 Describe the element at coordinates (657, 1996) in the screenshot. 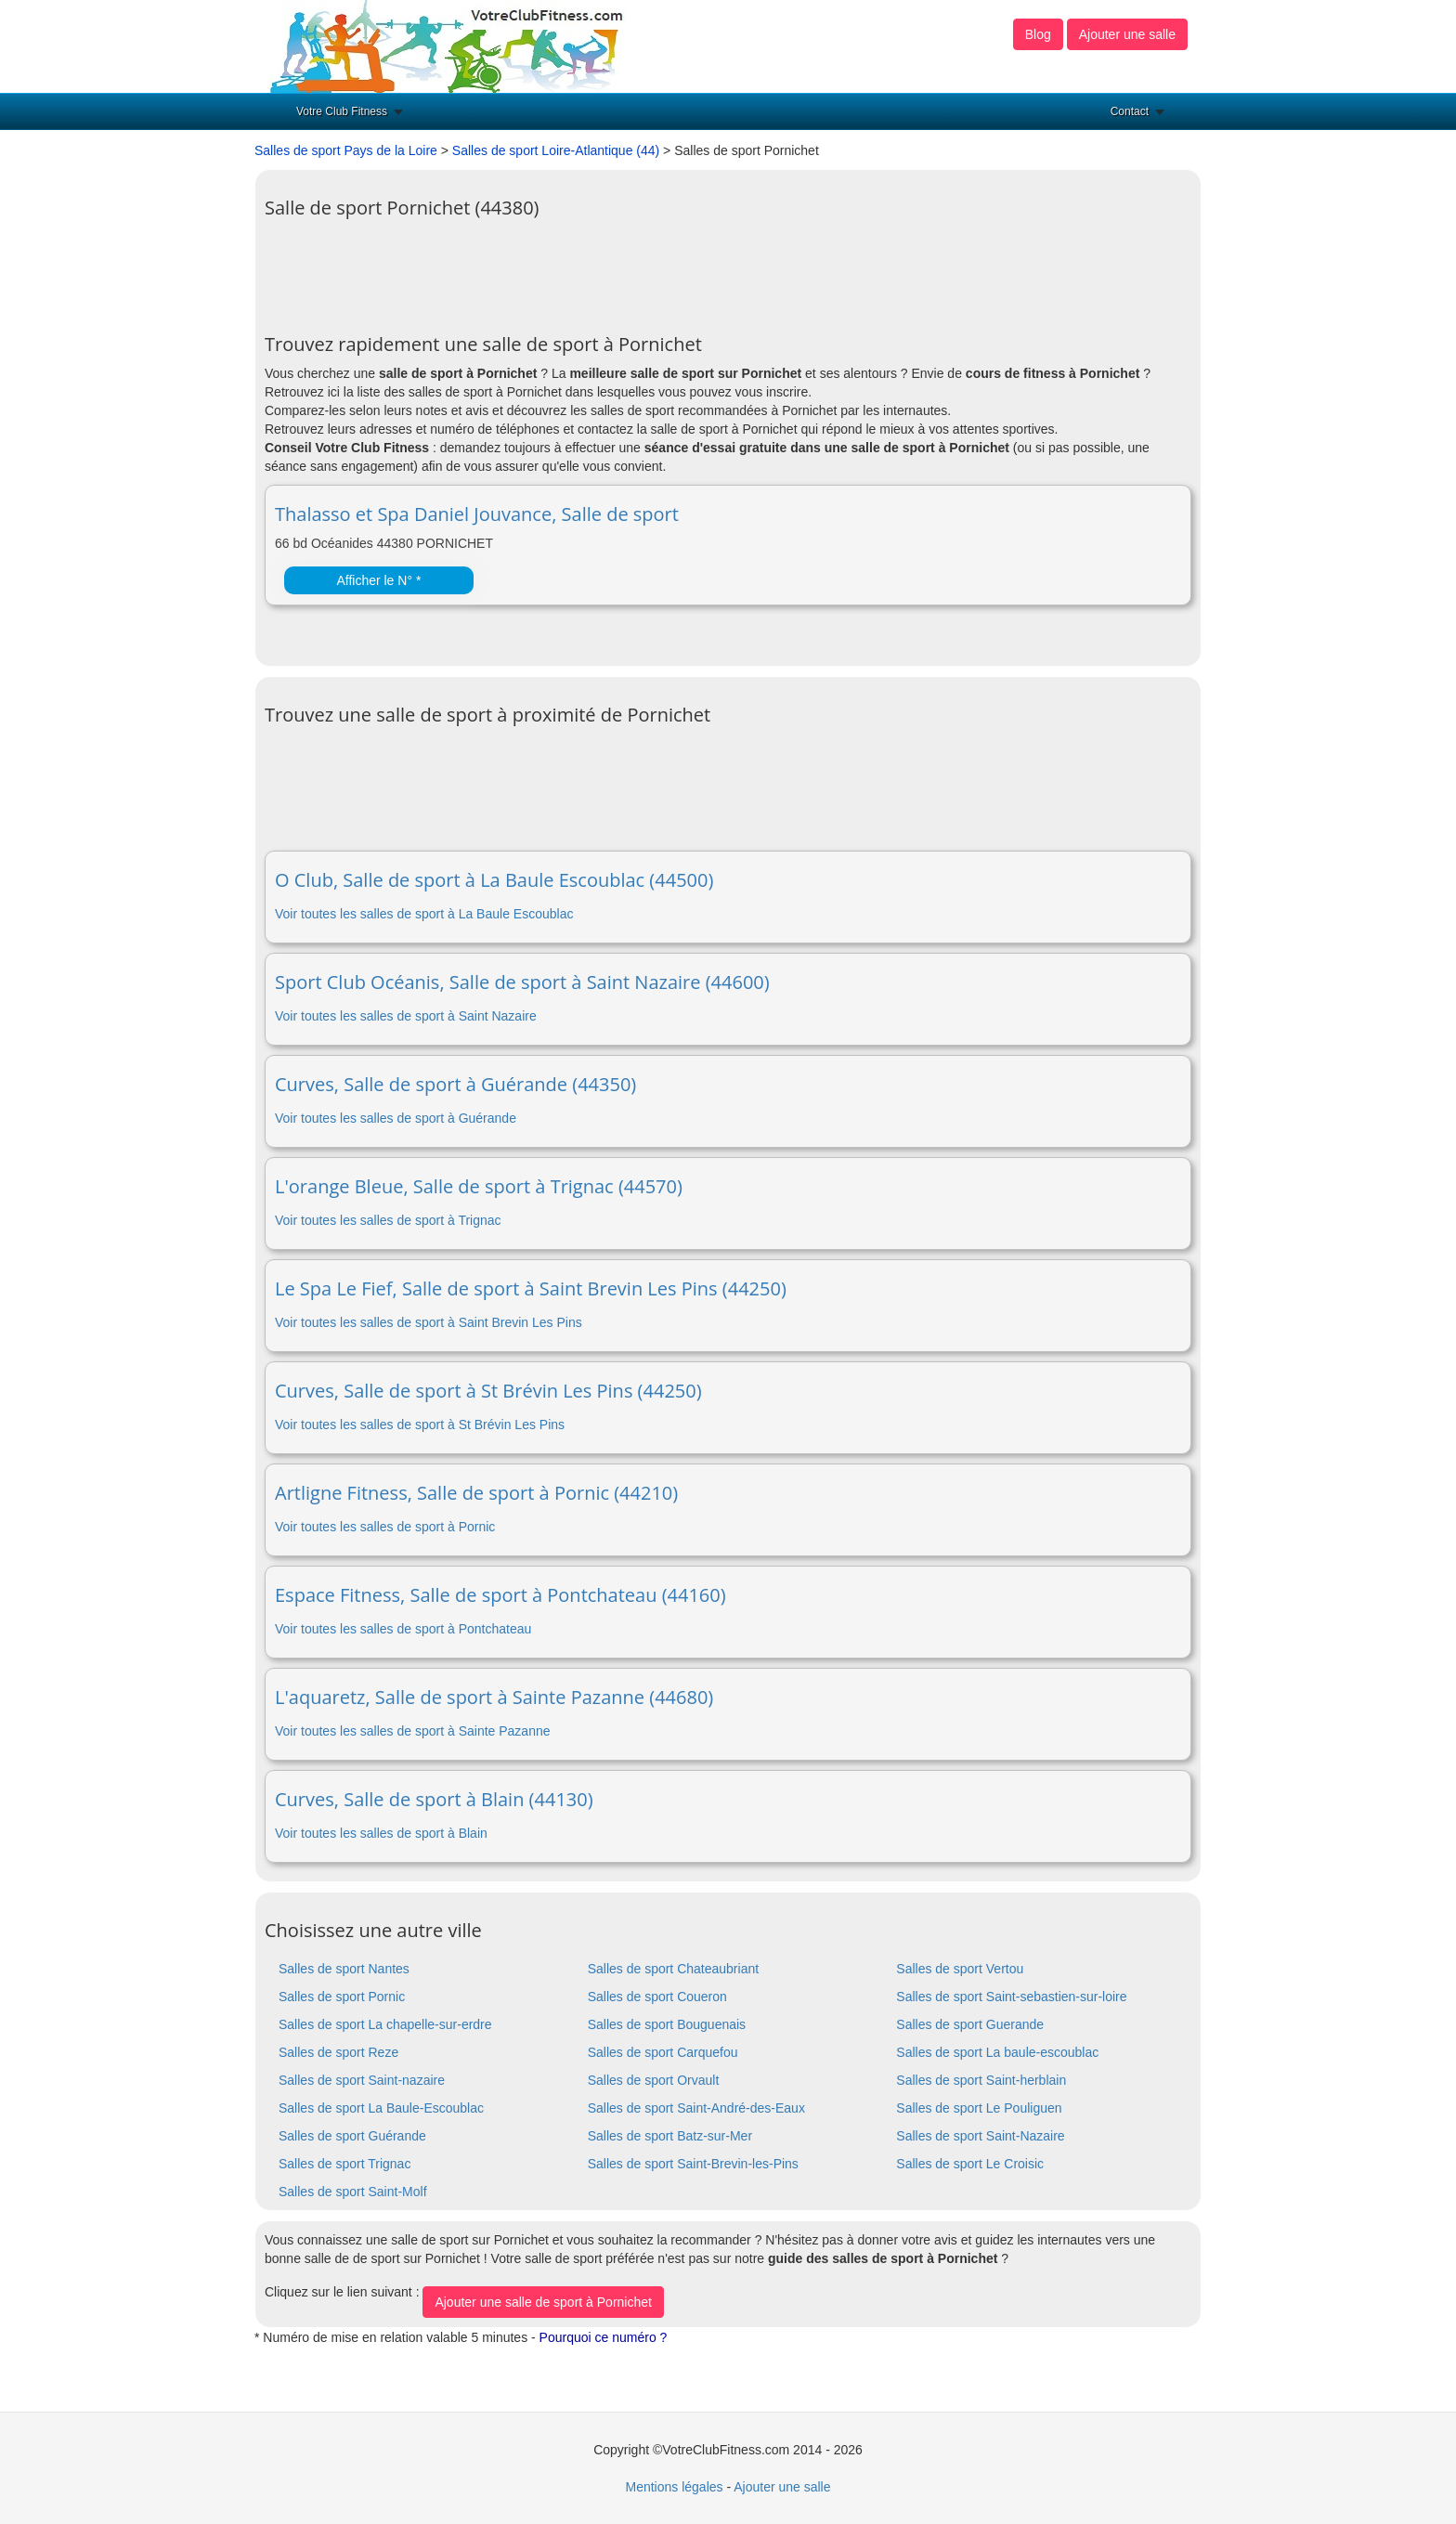

I see `Salles de sport Coueron` at that location.